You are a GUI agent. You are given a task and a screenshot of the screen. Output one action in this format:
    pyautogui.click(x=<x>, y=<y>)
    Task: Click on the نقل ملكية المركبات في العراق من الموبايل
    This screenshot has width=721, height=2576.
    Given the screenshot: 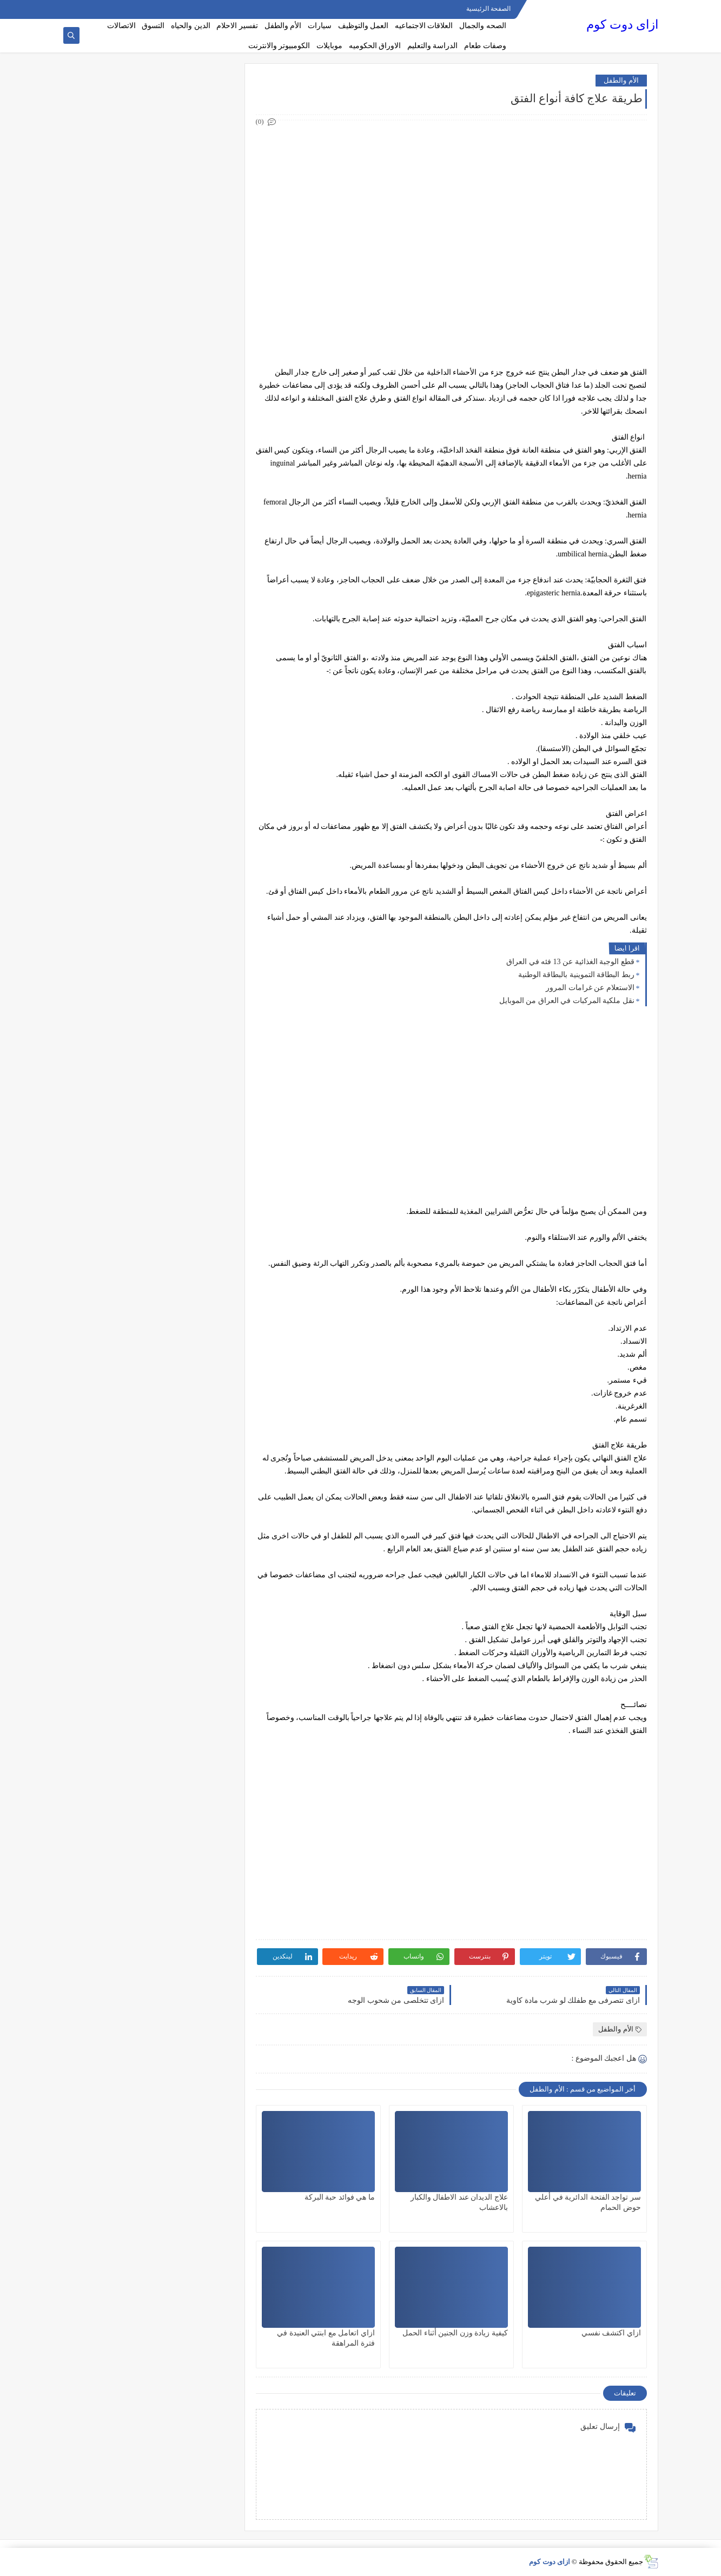 What is the action you would take?
    pyautogui.click(x=566, y=1001)
    